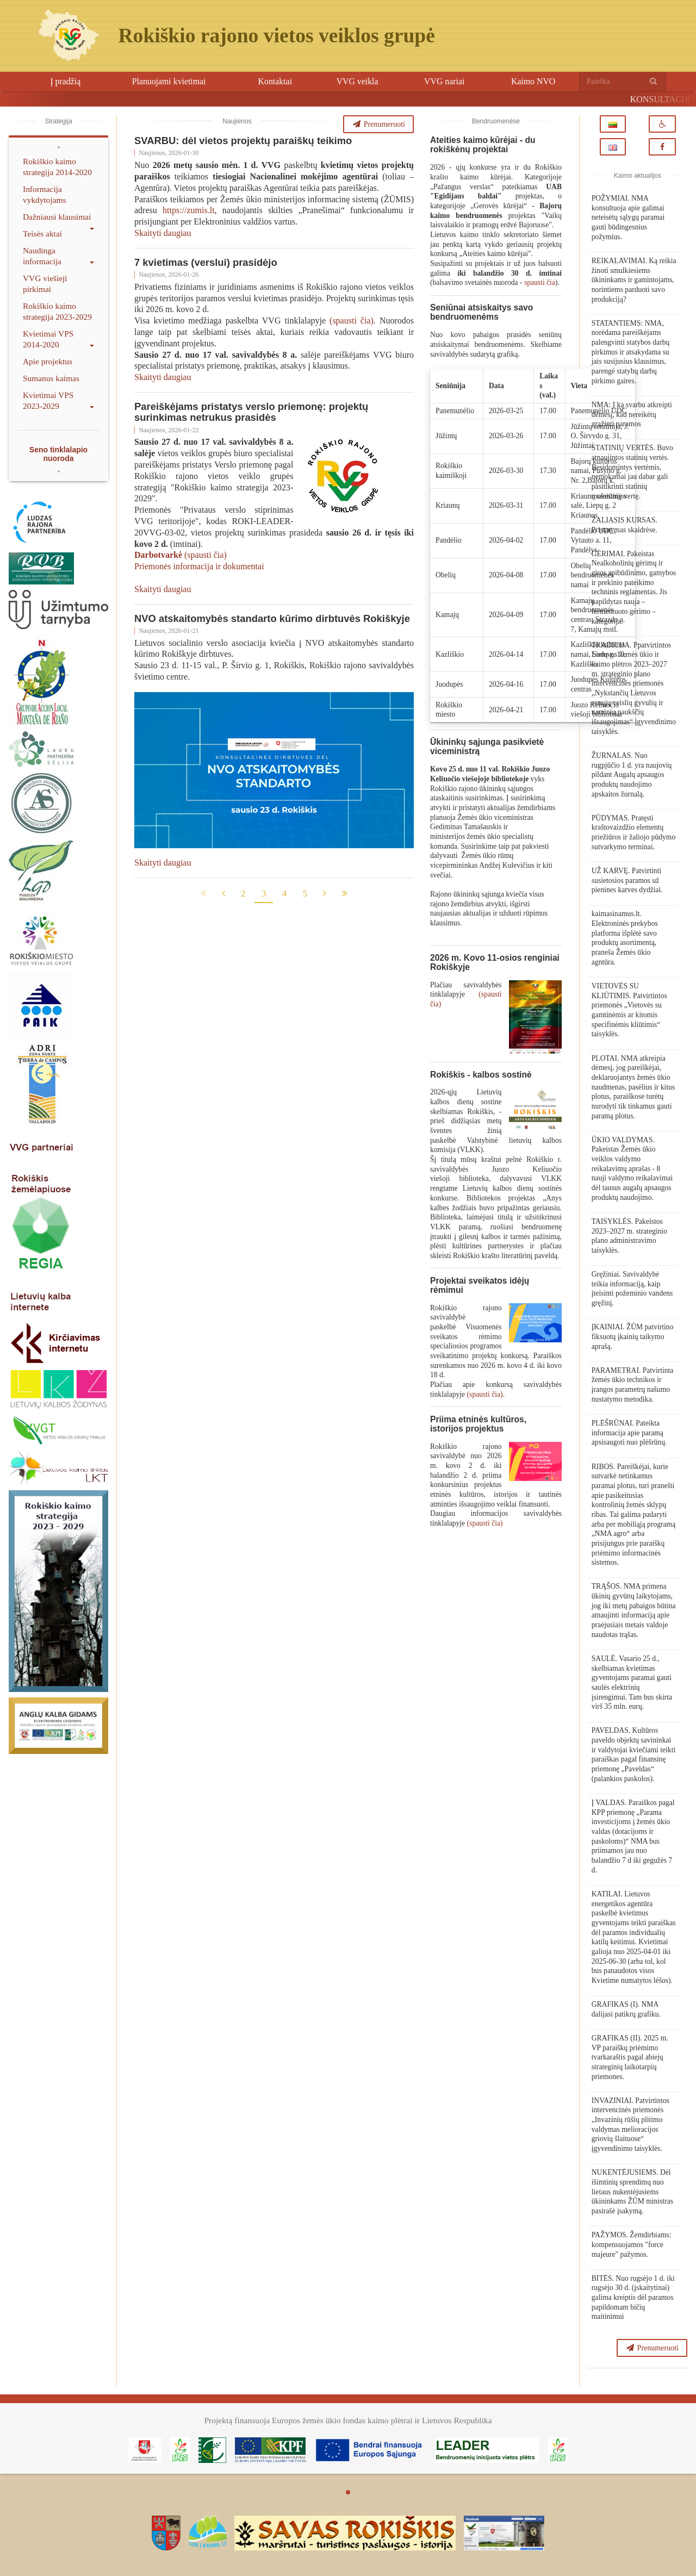  Describe the element at coordinates (58, 256) in the screenshot. I see `Naudinga informacija` at that location.